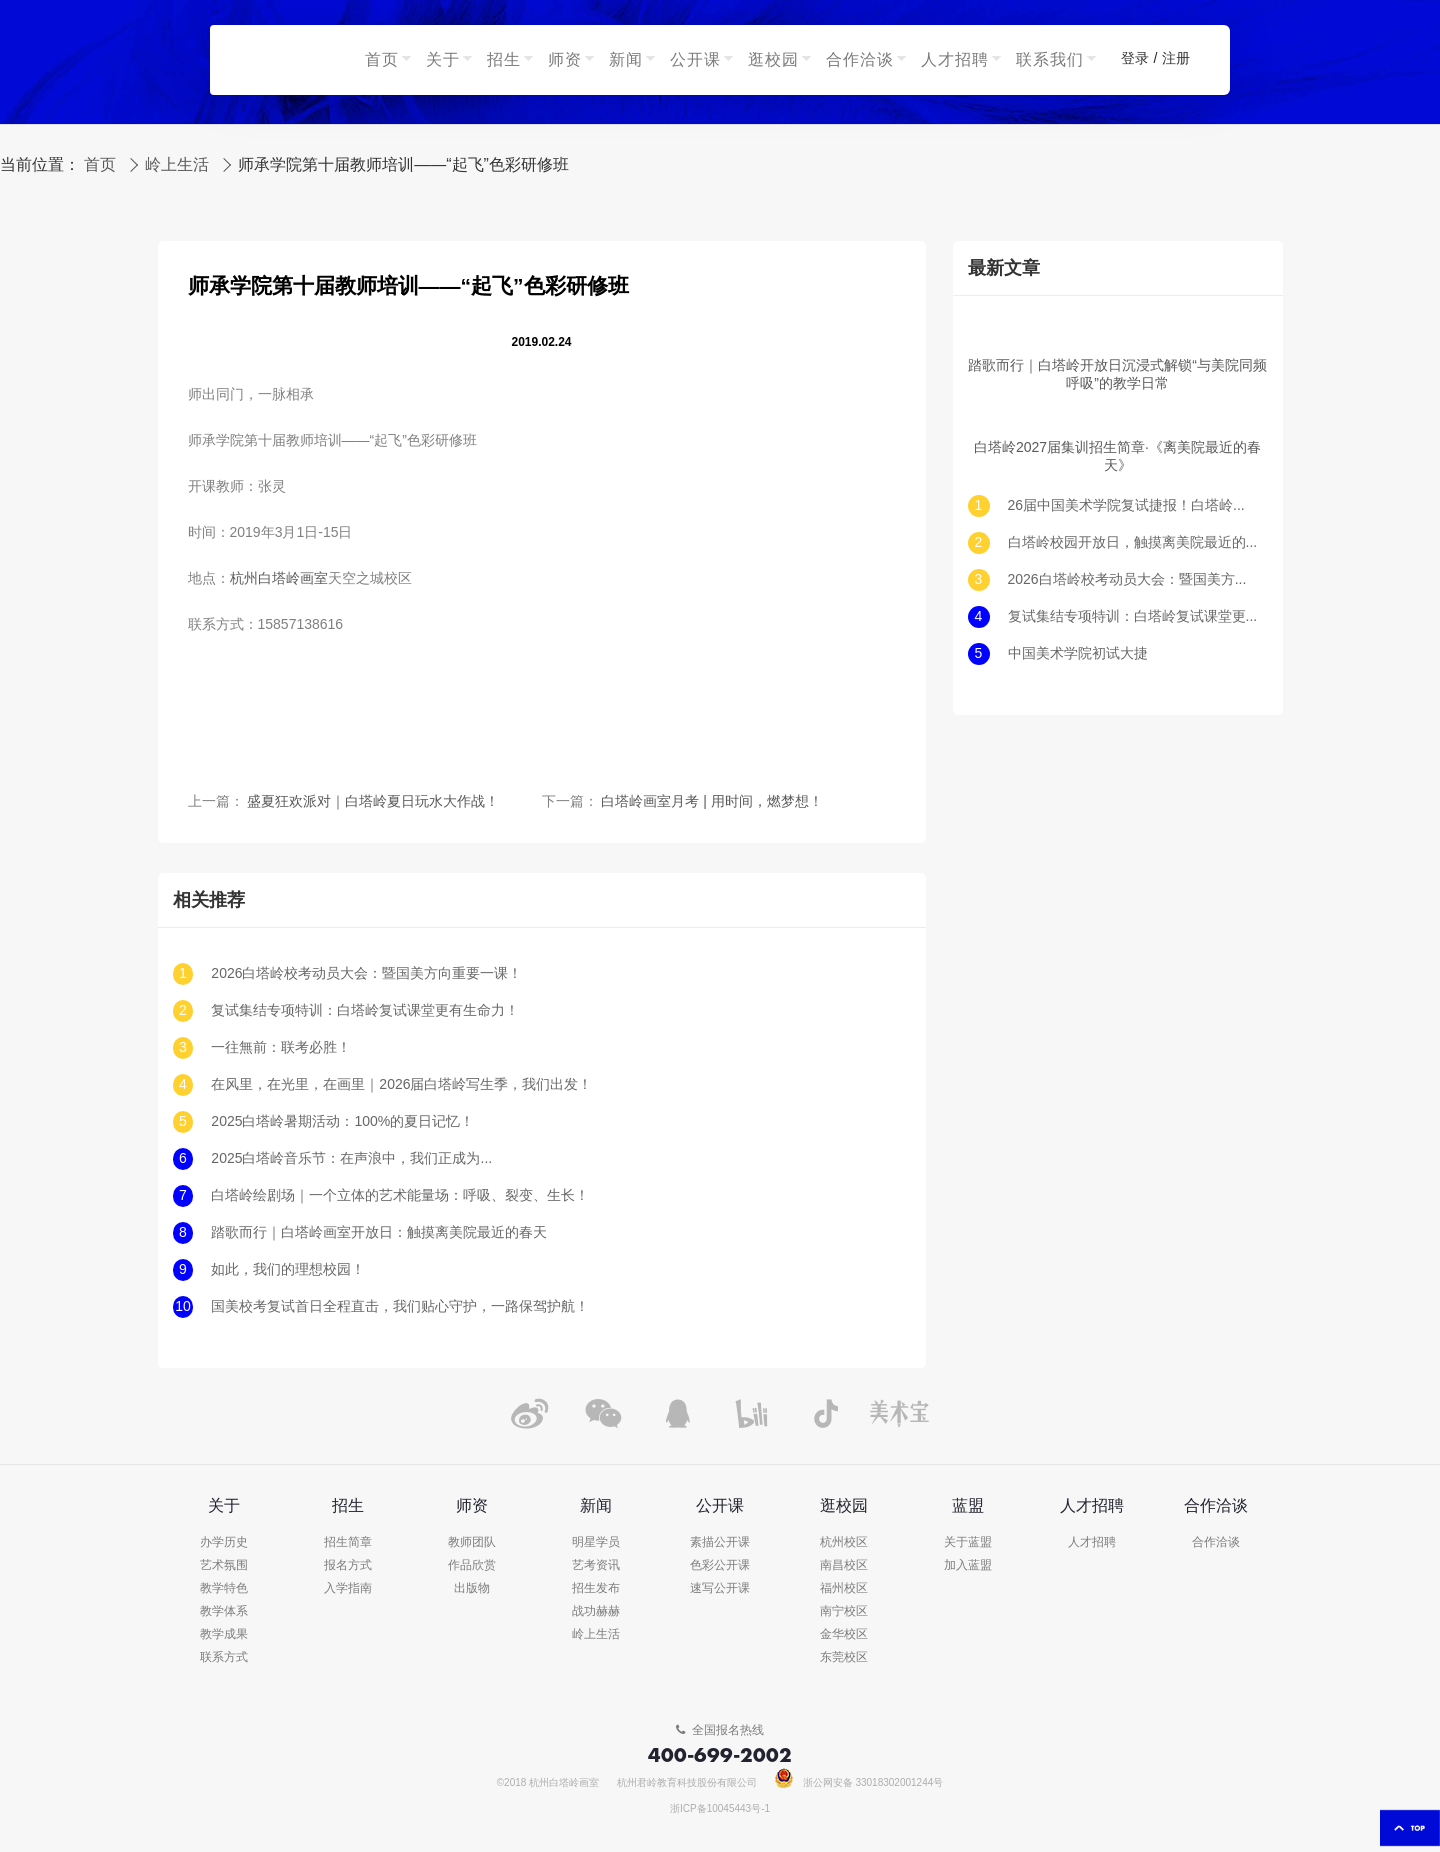 The width and height of the screenshot is (1440, 1852). Describe the element at coordinates (1176, 58) in the screenshot. I see `注册` at that location.